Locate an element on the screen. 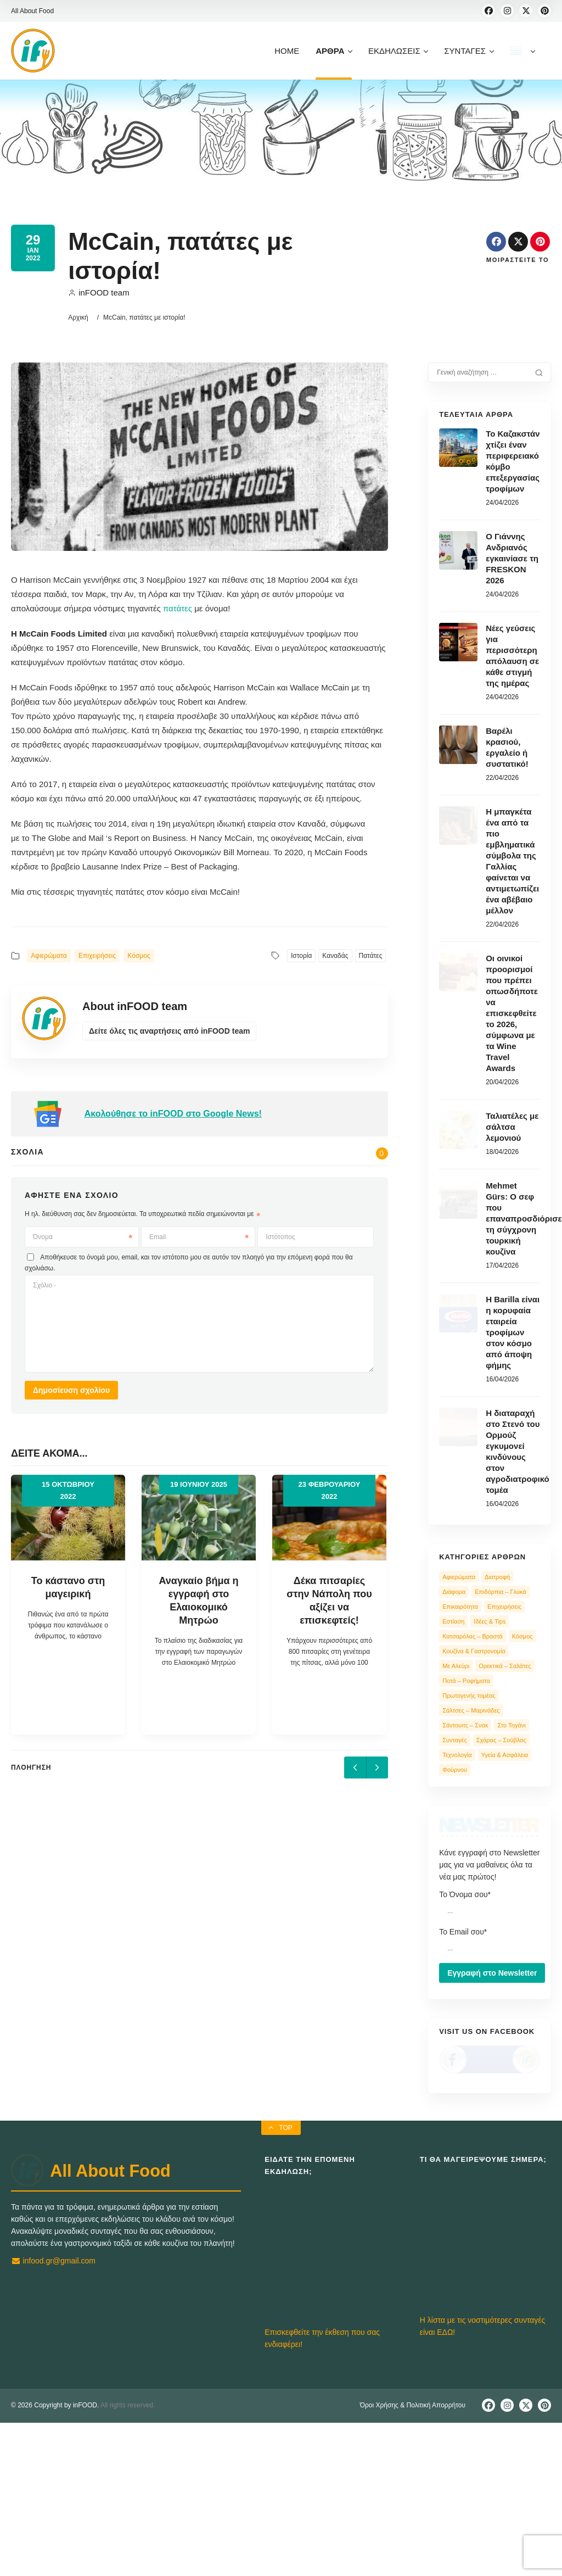 The width and height of the screenshot is (562, 2576). Πατάτες is located at coordinates (371, 956).